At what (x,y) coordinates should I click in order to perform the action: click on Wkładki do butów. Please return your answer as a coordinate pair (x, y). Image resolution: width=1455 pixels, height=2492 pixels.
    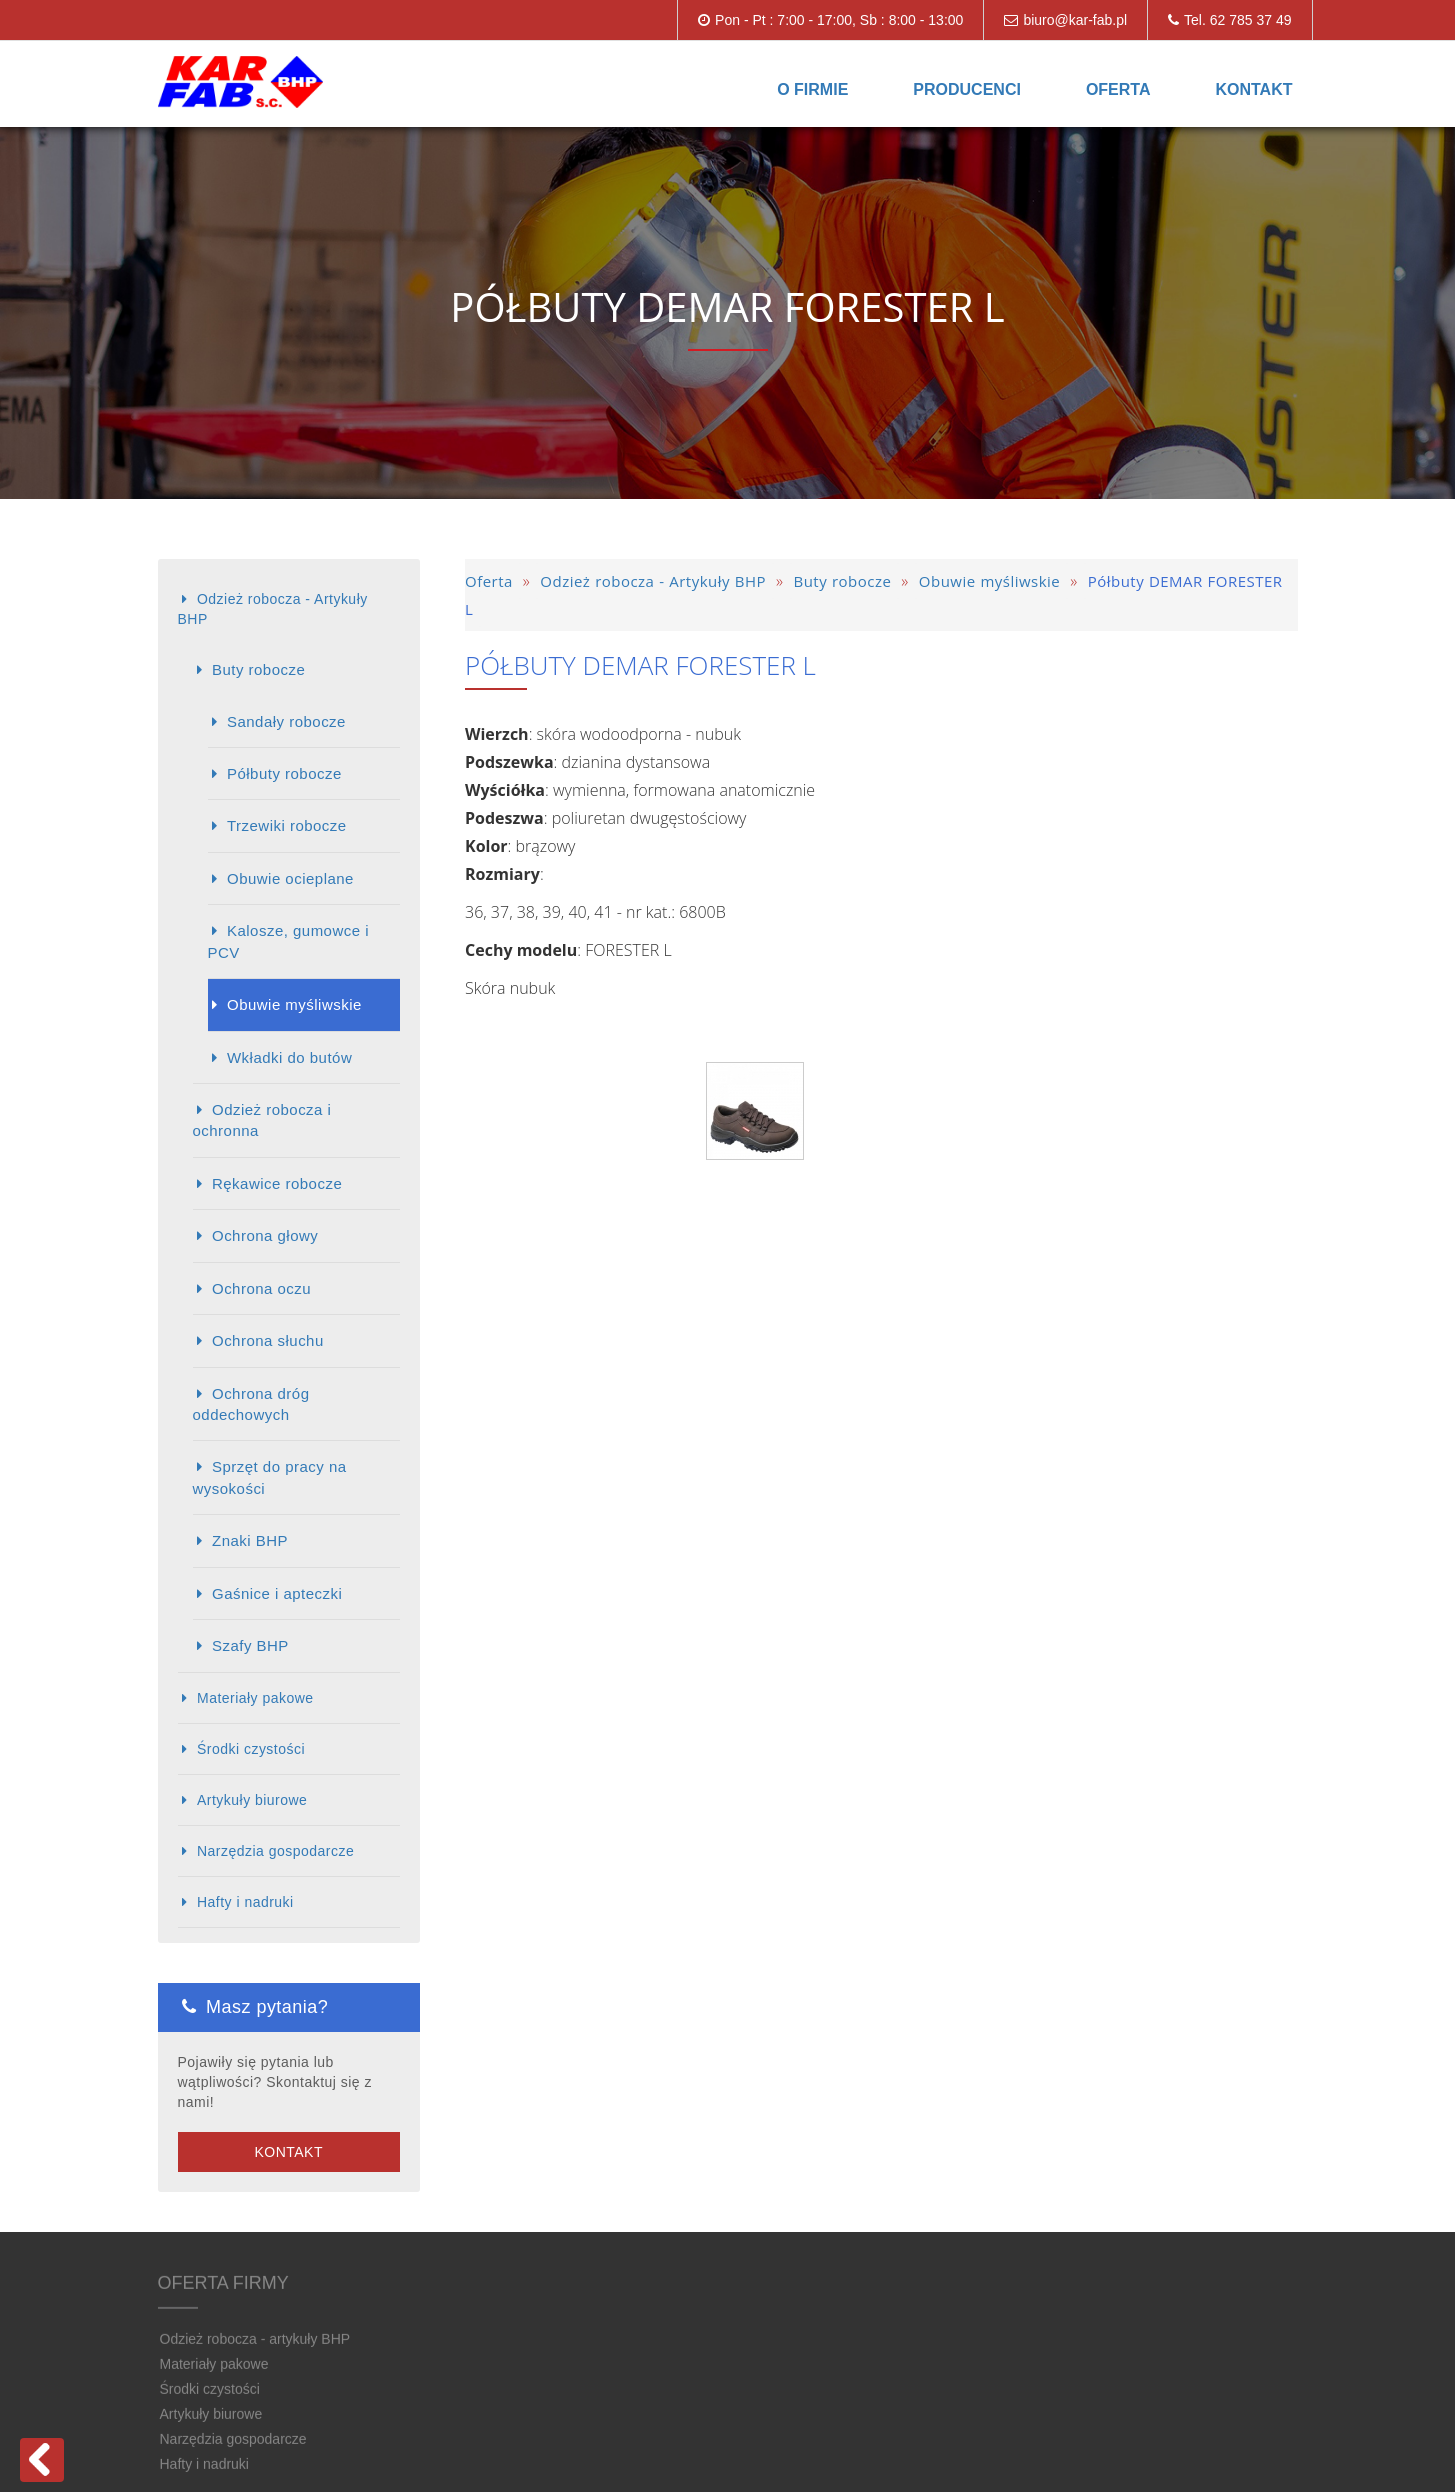
    Looking at the image, I should click on (289, 1057).